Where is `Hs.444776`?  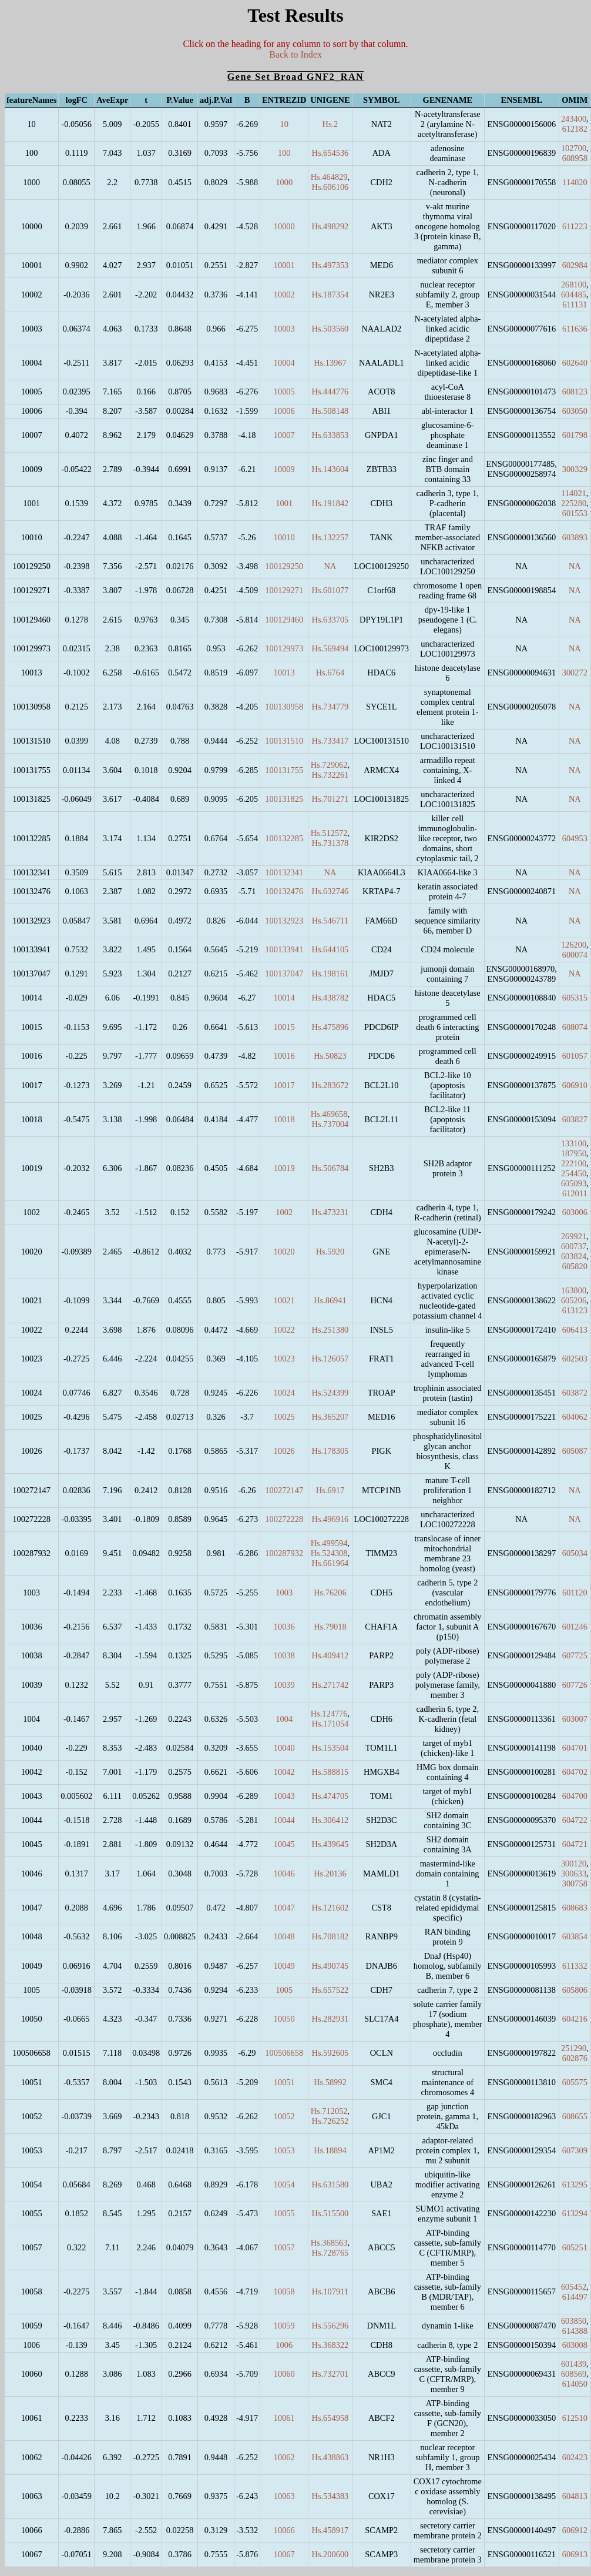
Hs.444776 is located at coordinates (330, 391).